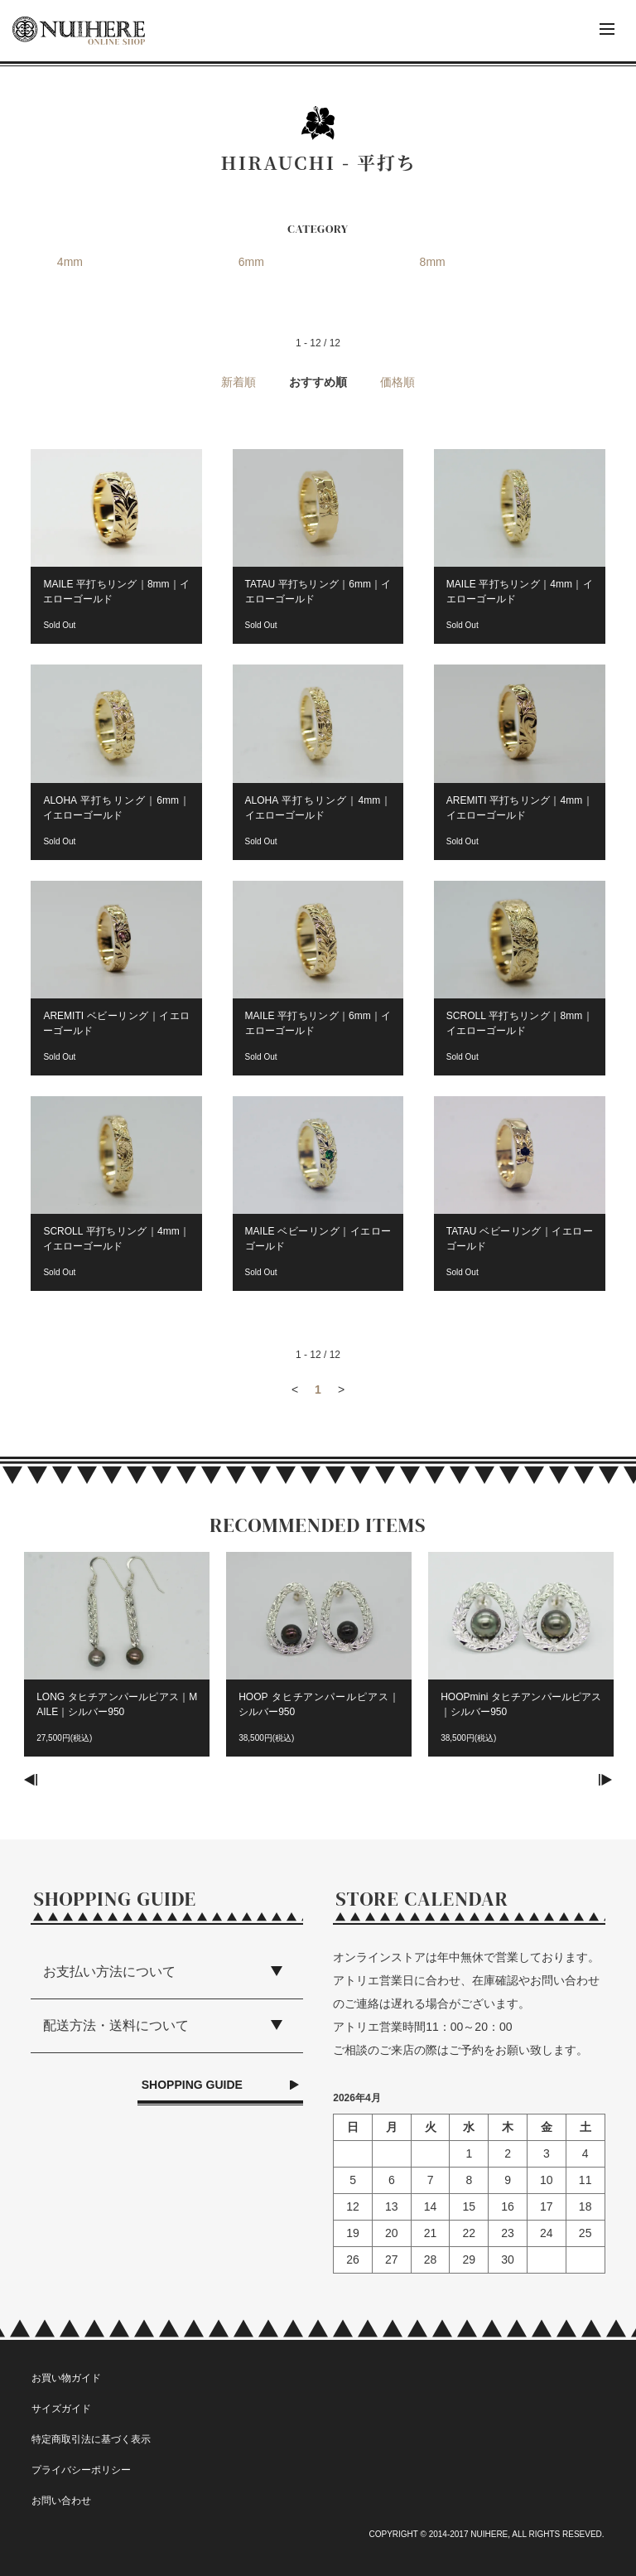 The image size is (636, 2576). What do you see at coordinates (605, 1779) in the screenshot?
I see `Next [button]` at bounding box center [605, 1779].